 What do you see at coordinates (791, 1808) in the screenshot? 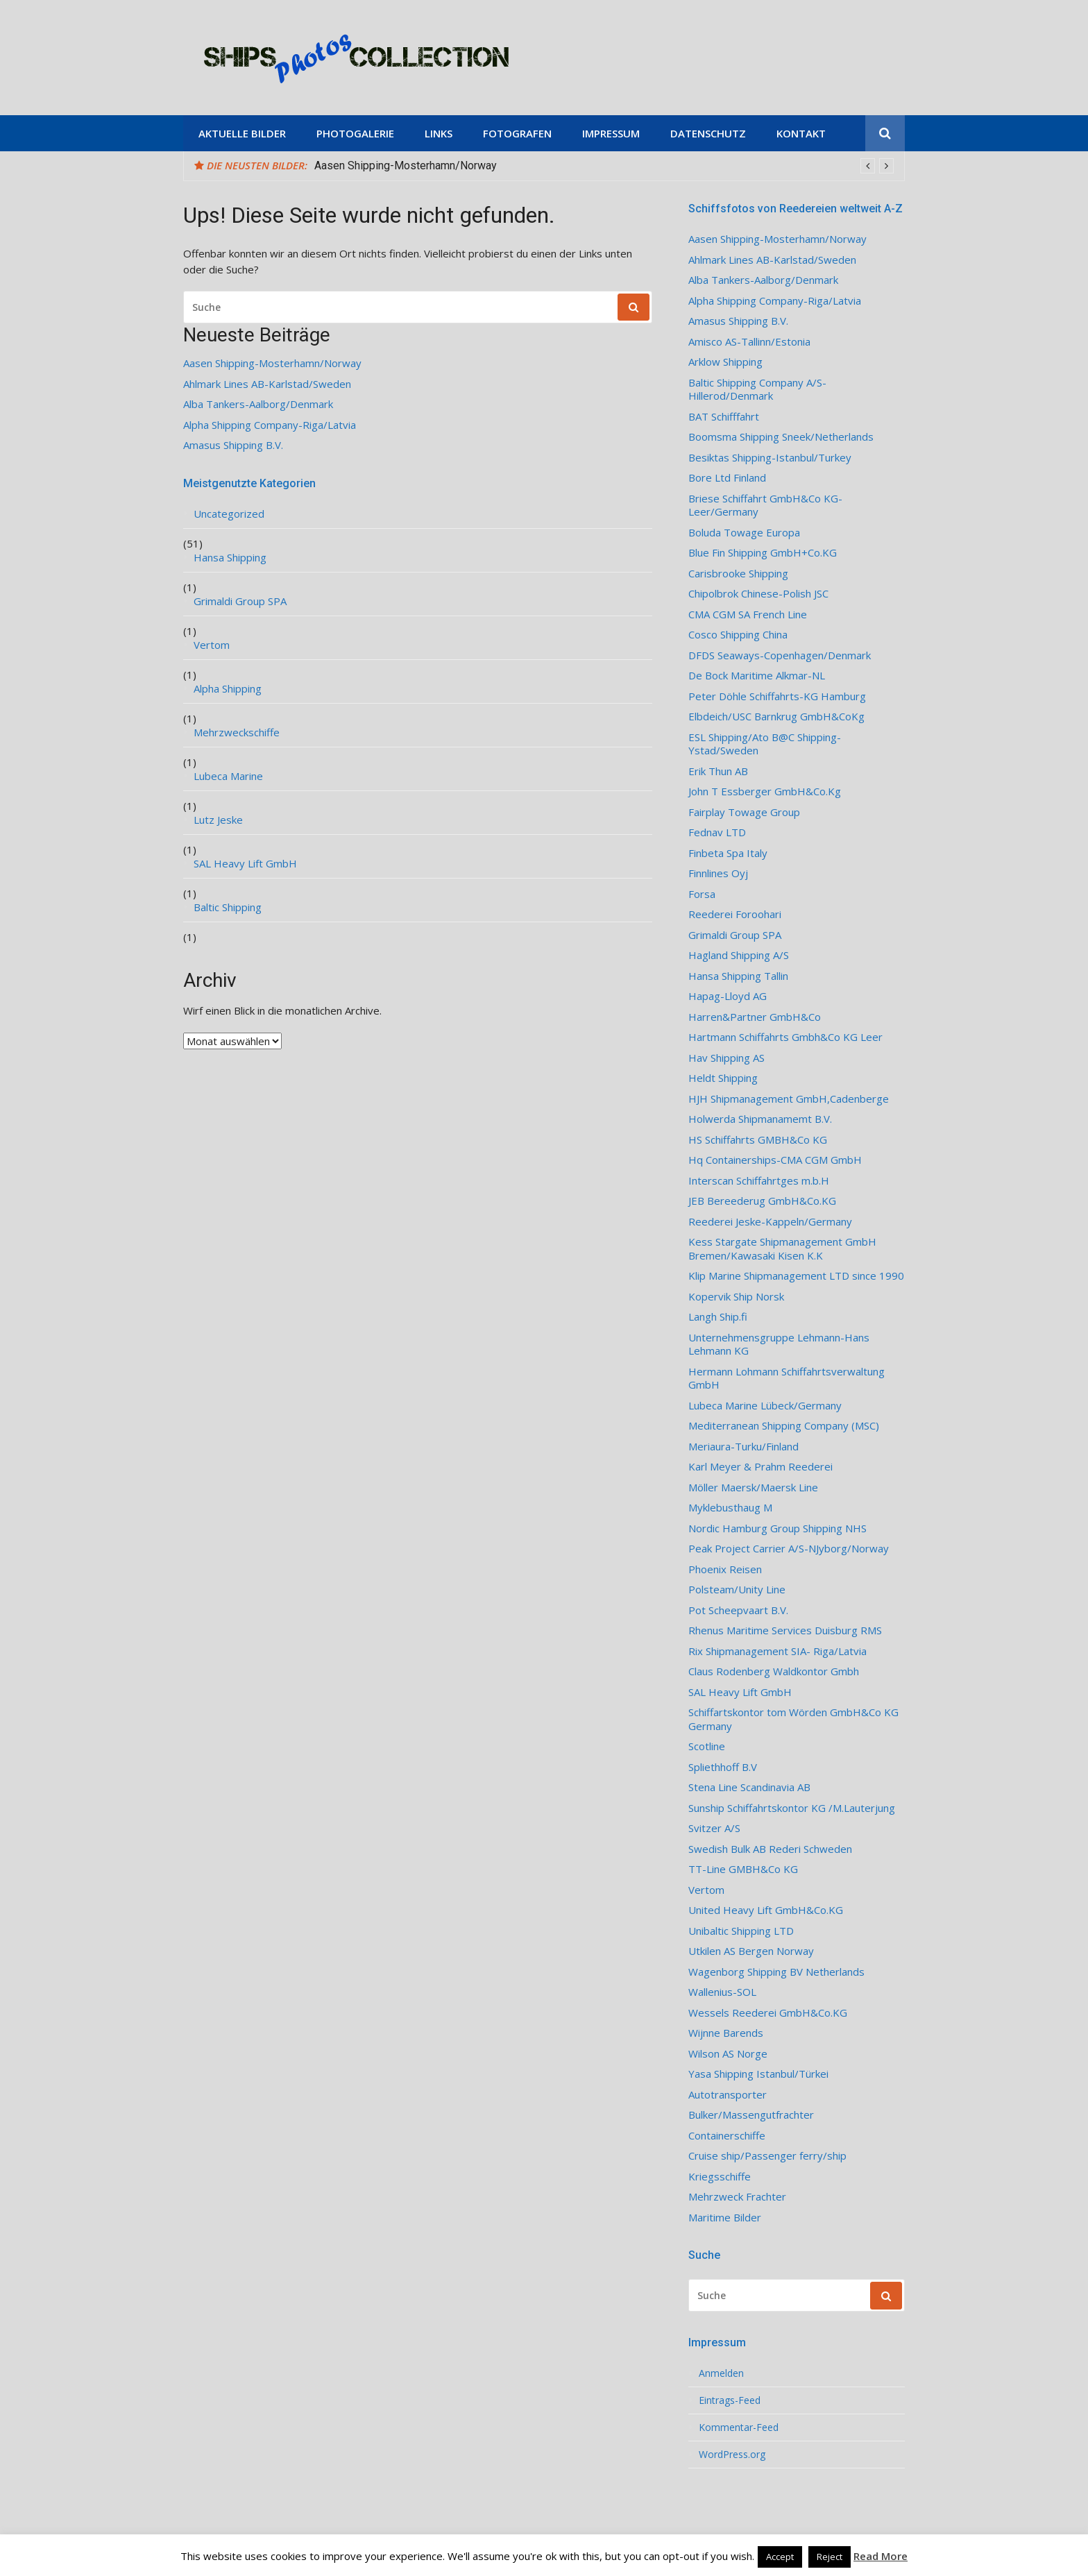
I see `Sunship Schiffahrtskontor KG /M.Lauterjung` at bounding box center [791, 1808].